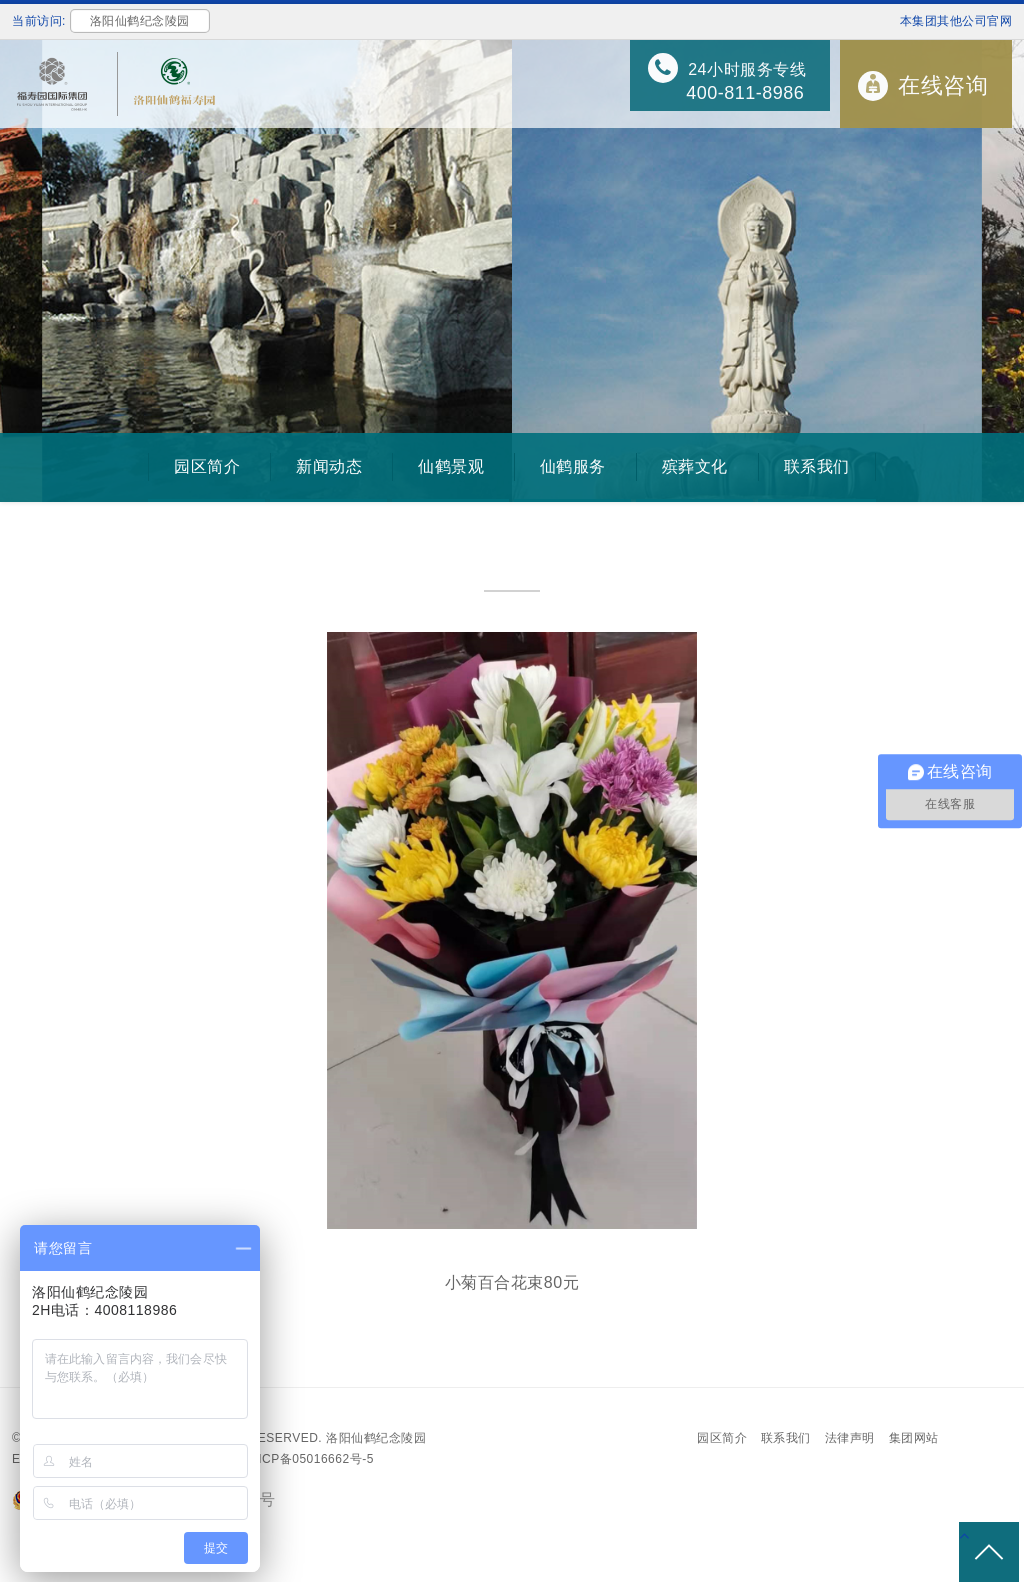 This screenshot has height=1582, width=1024. Describe the element at coordinates (451, 466) in the screenshot. I see `仙鹤景观` at that location.